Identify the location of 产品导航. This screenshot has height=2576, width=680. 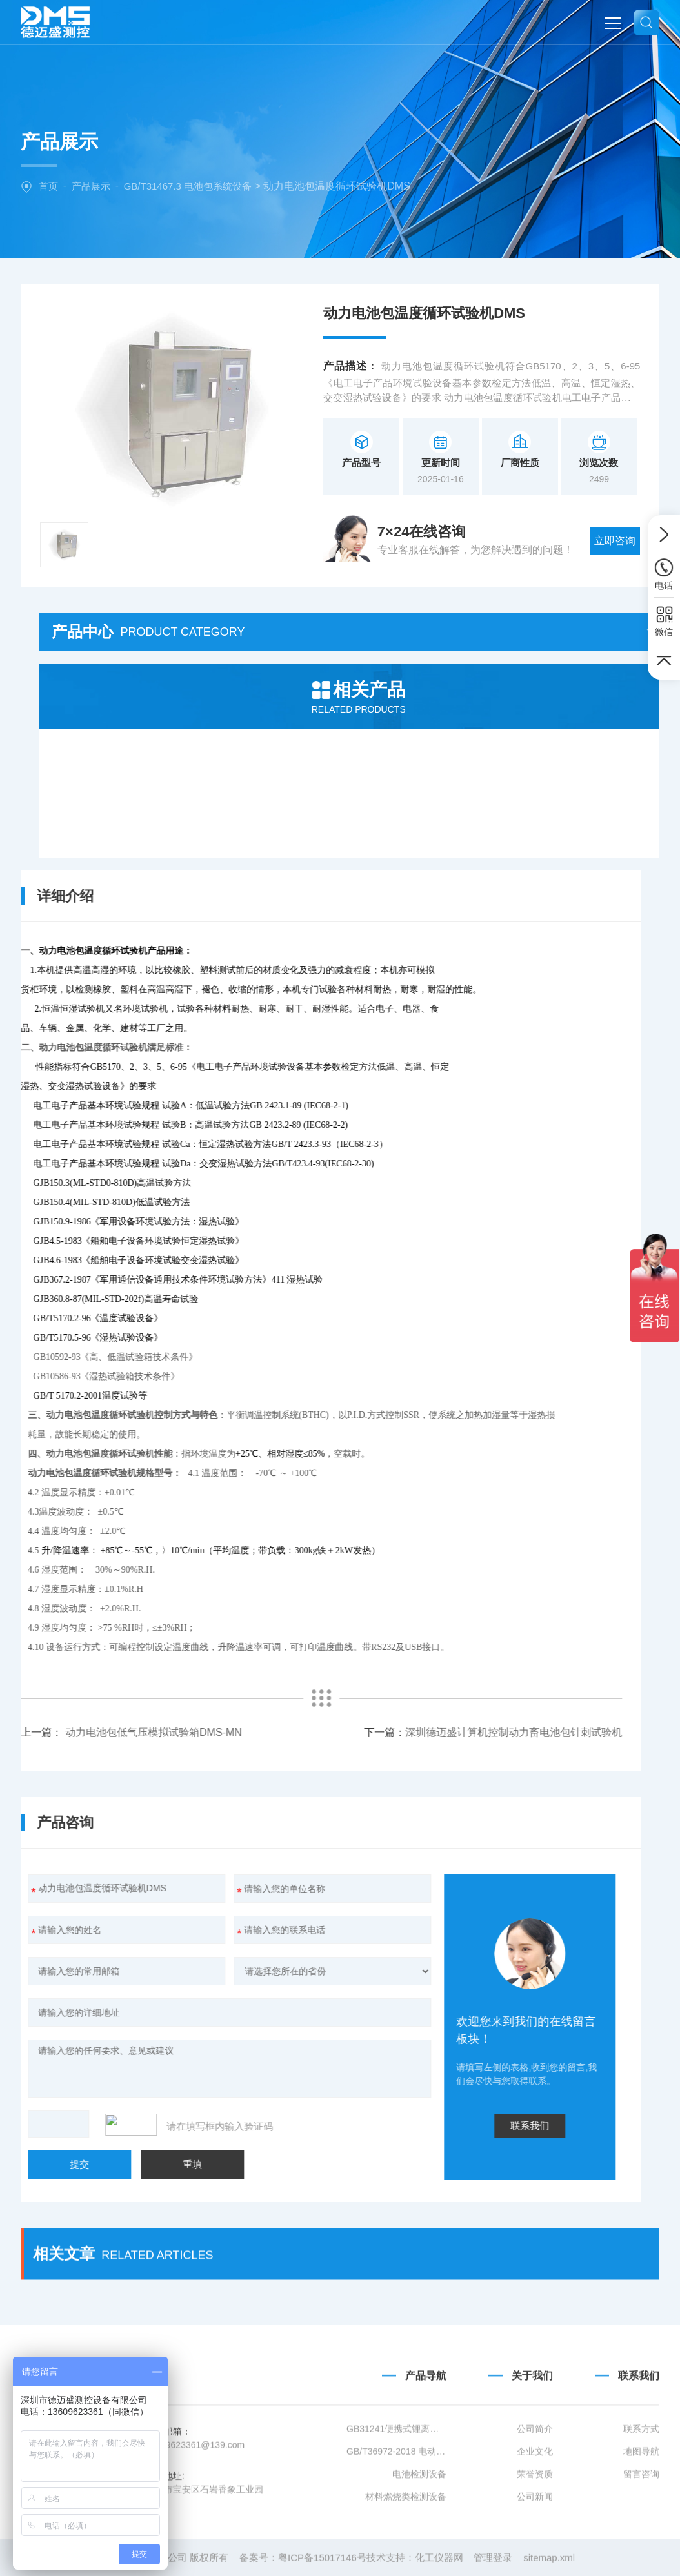
(425, 2458).